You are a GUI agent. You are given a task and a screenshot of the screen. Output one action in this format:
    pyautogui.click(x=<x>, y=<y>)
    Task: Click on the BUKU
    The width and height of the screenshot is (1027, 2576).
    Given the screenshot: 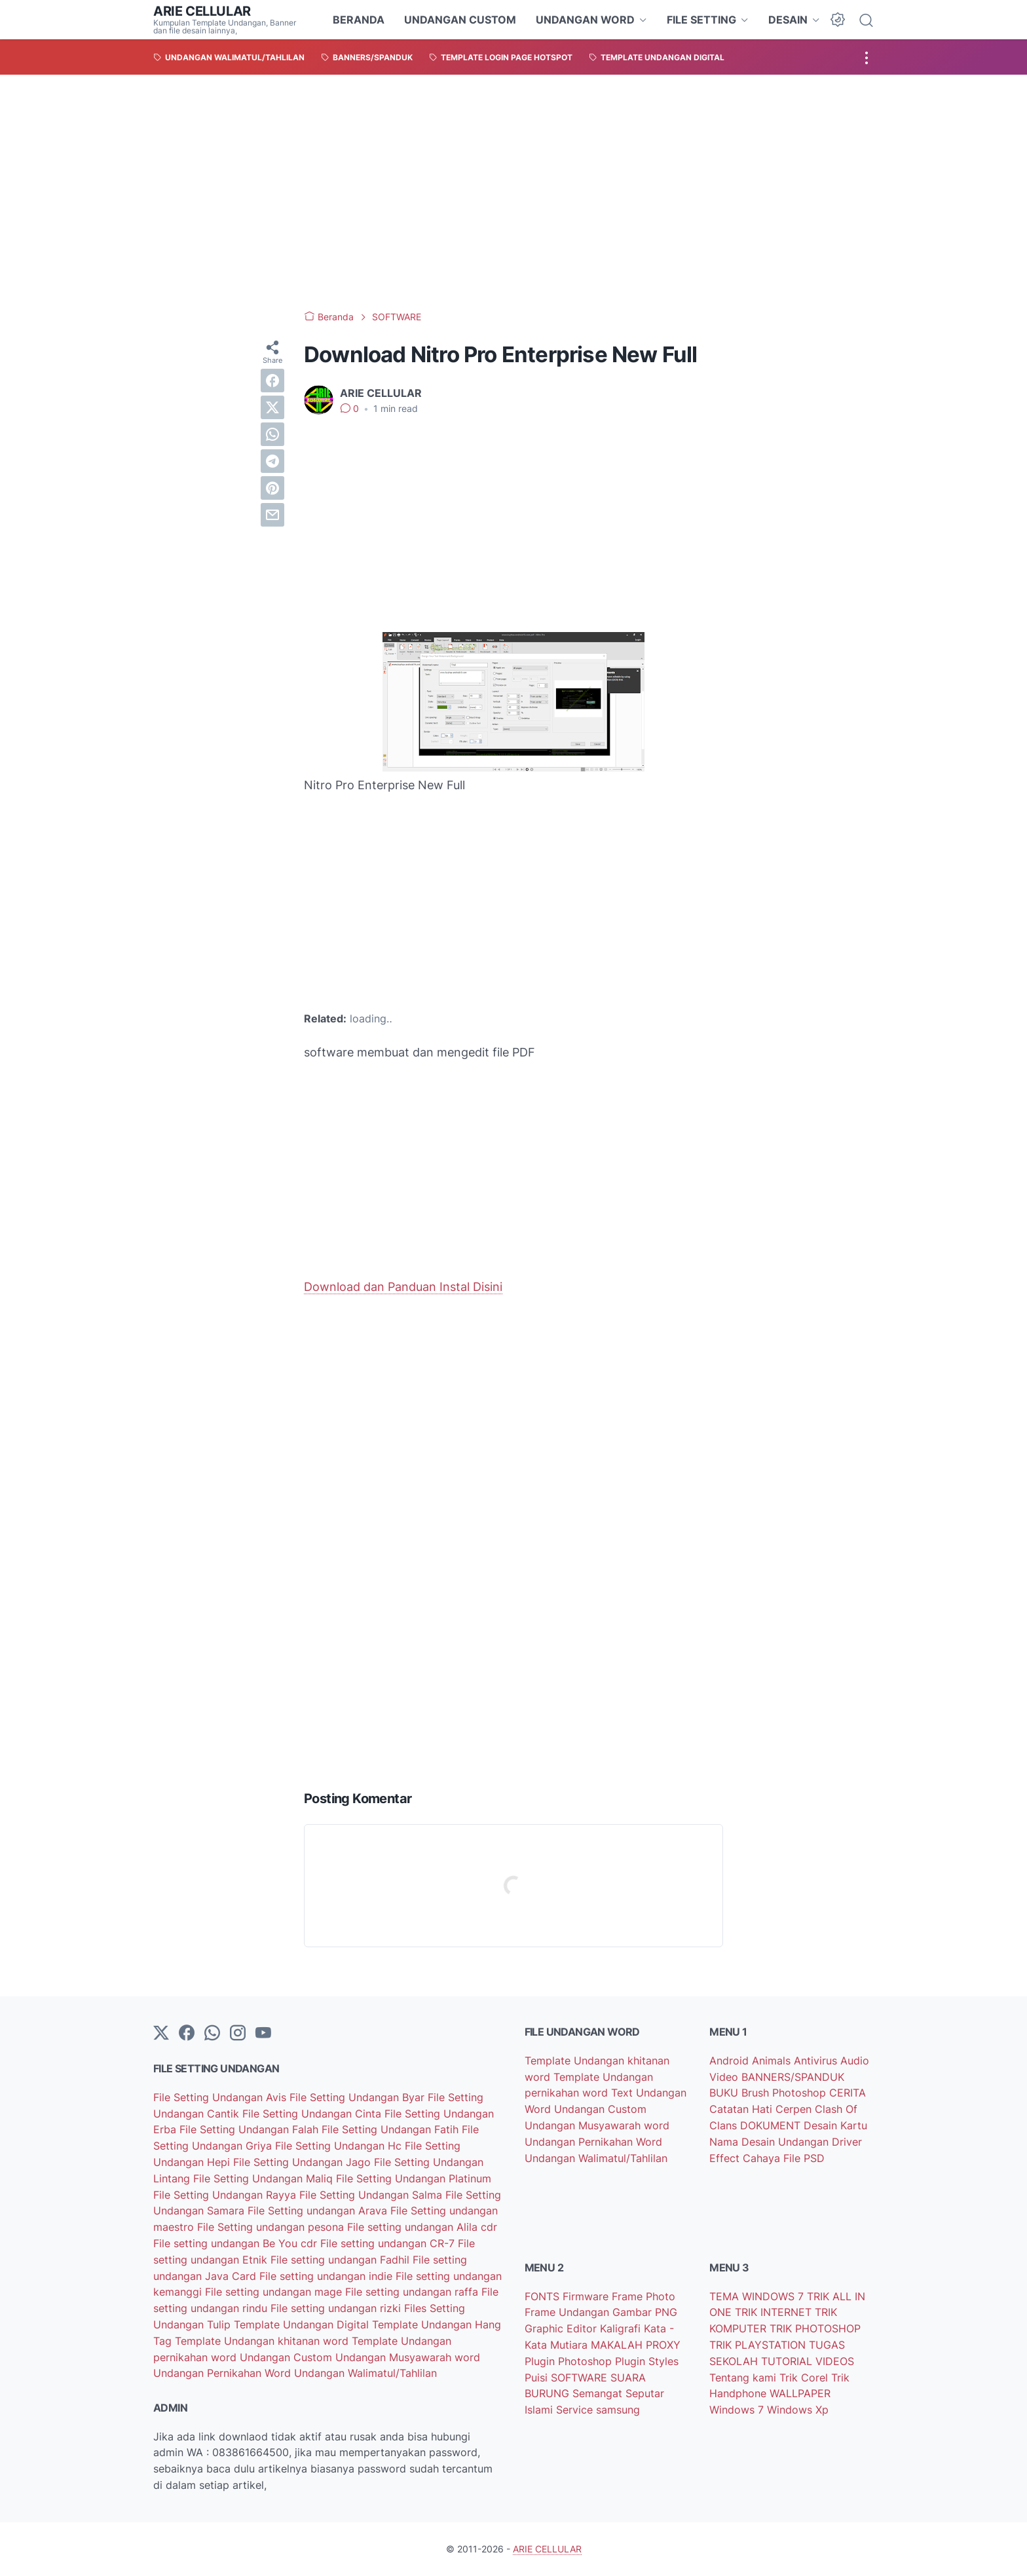 What is the action you would take?
    pyautogui.click(x=725, y=2092)
    